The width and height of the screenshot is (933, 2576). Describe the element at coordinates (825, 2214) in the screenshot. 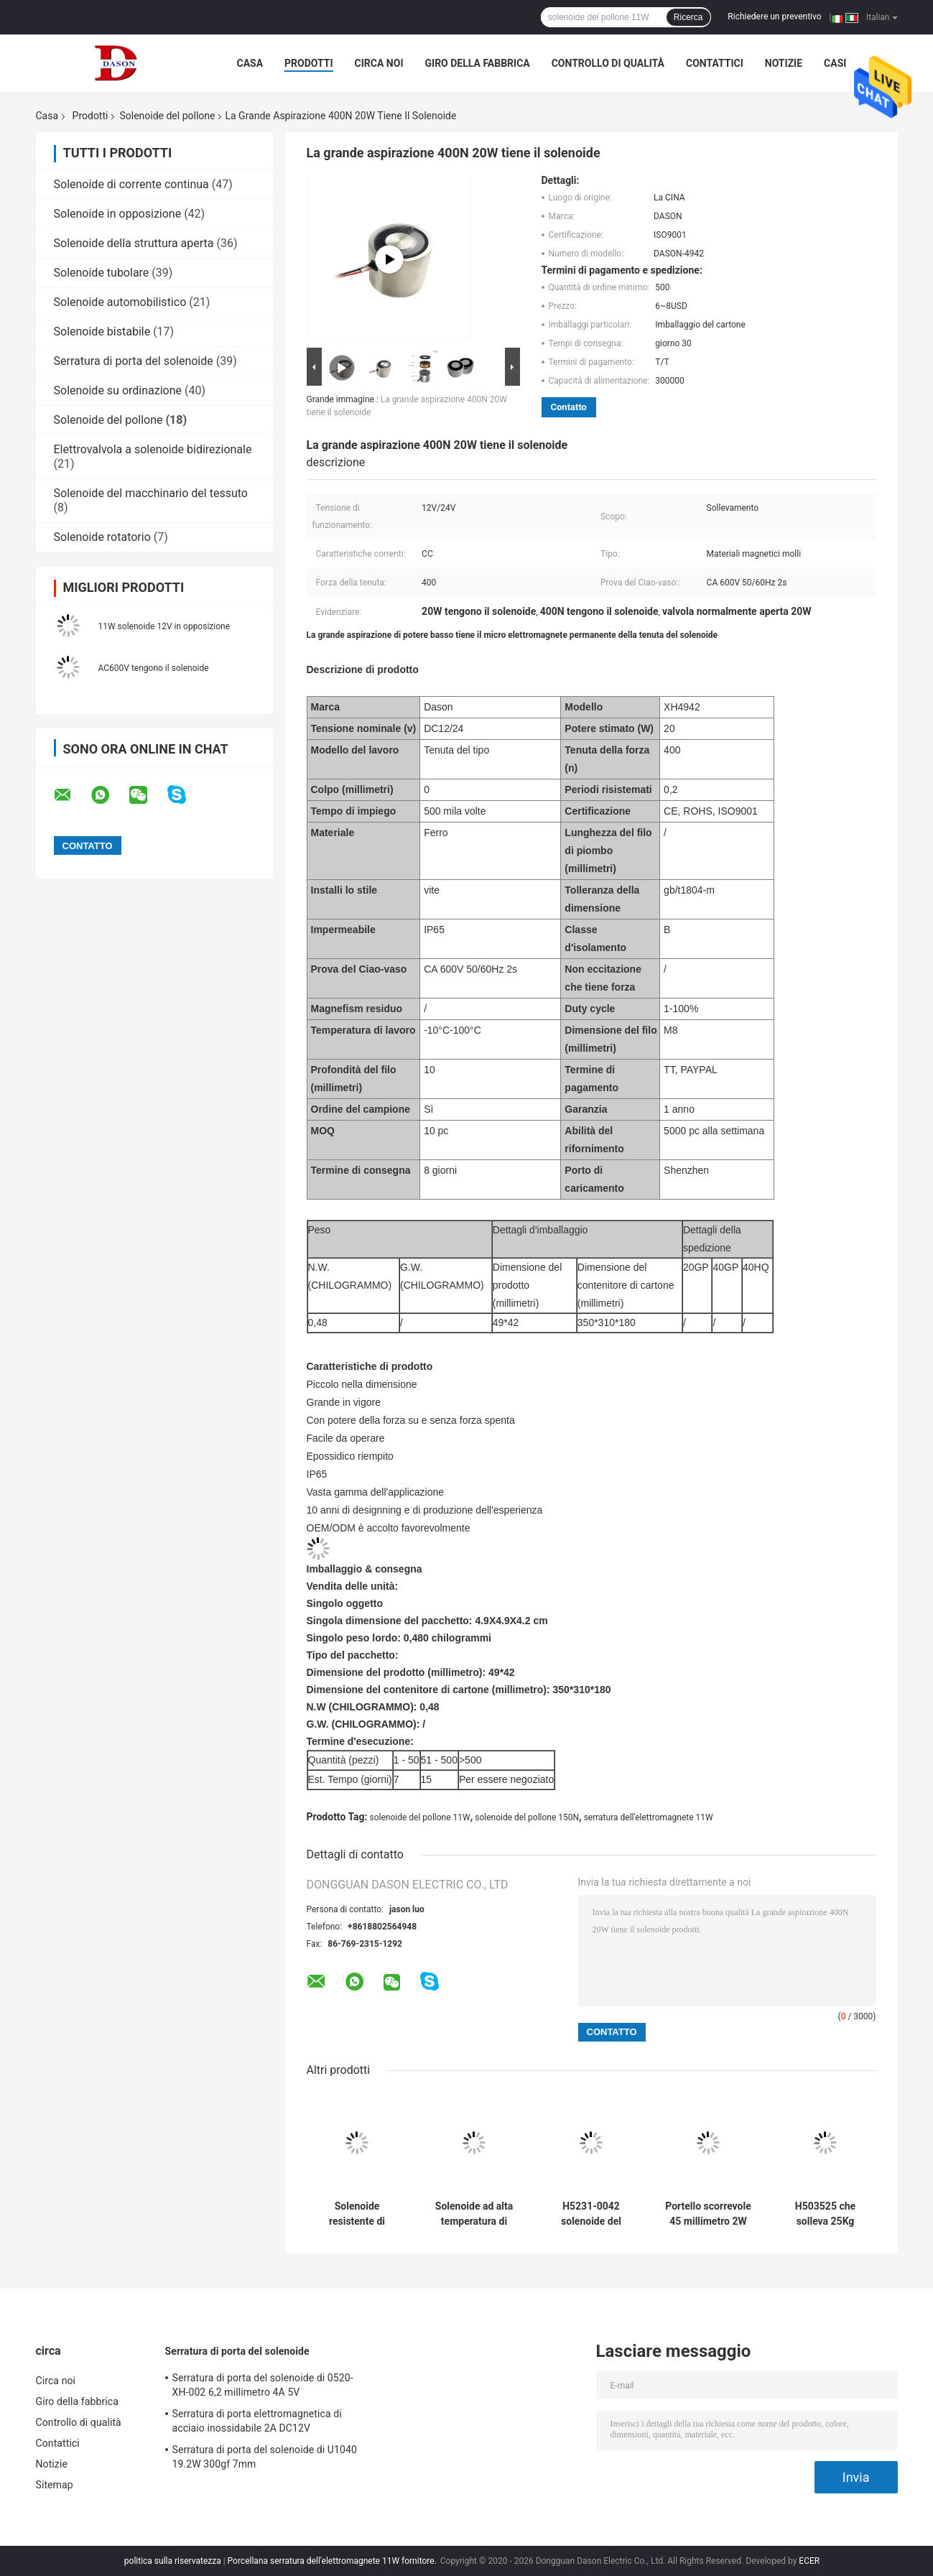

I see `H503525 che solleva 25Kg solenoide del pollone da 45 millimetri` at that location.